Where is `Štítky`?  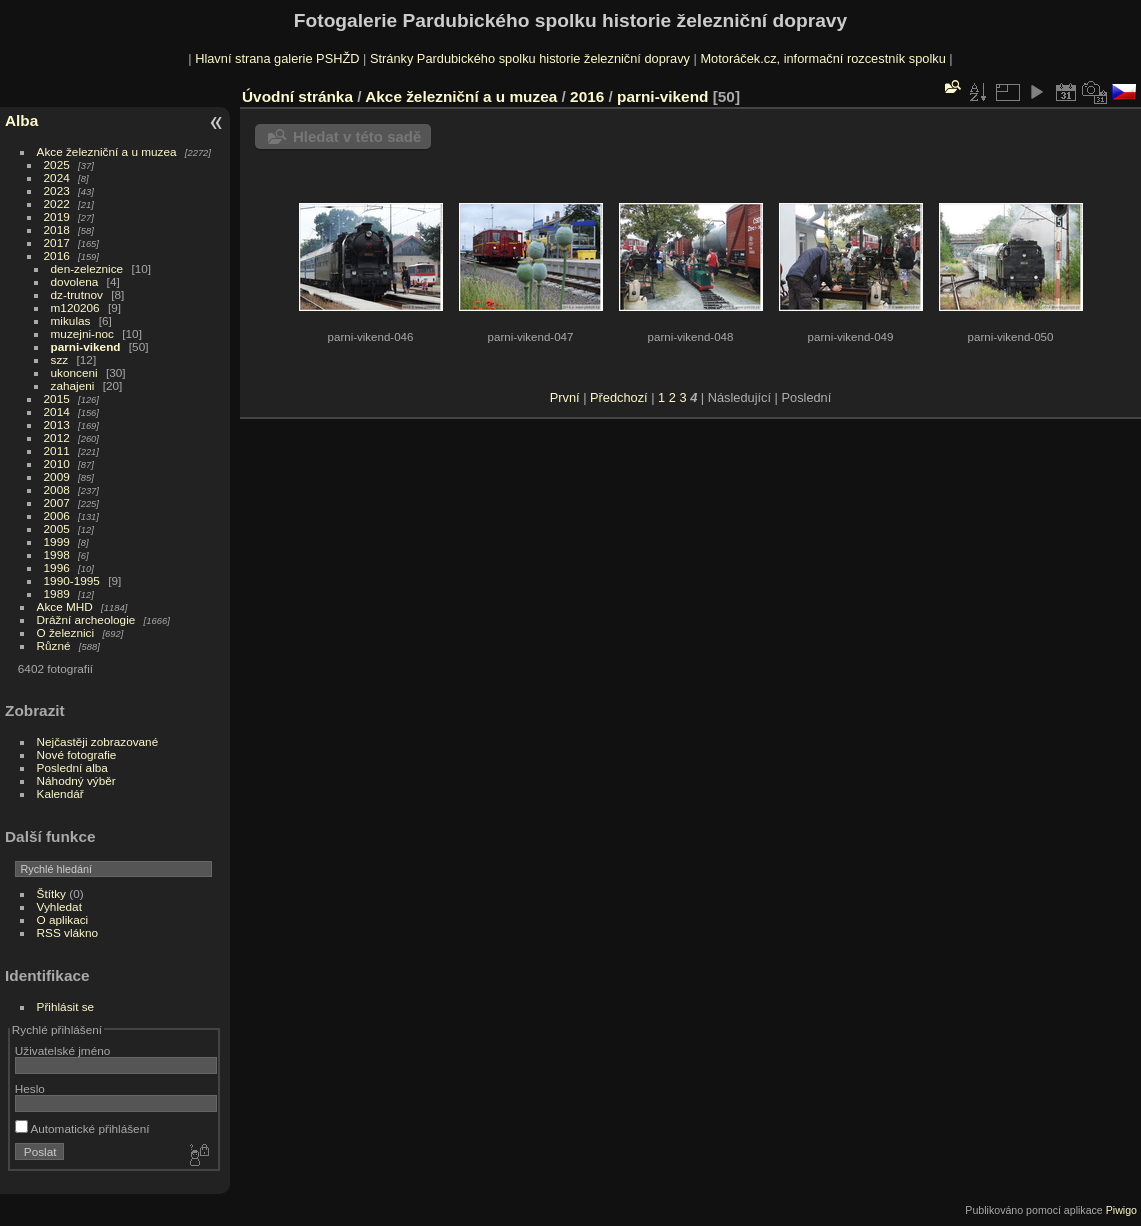
Štítky is located at coordinates (51, 893).